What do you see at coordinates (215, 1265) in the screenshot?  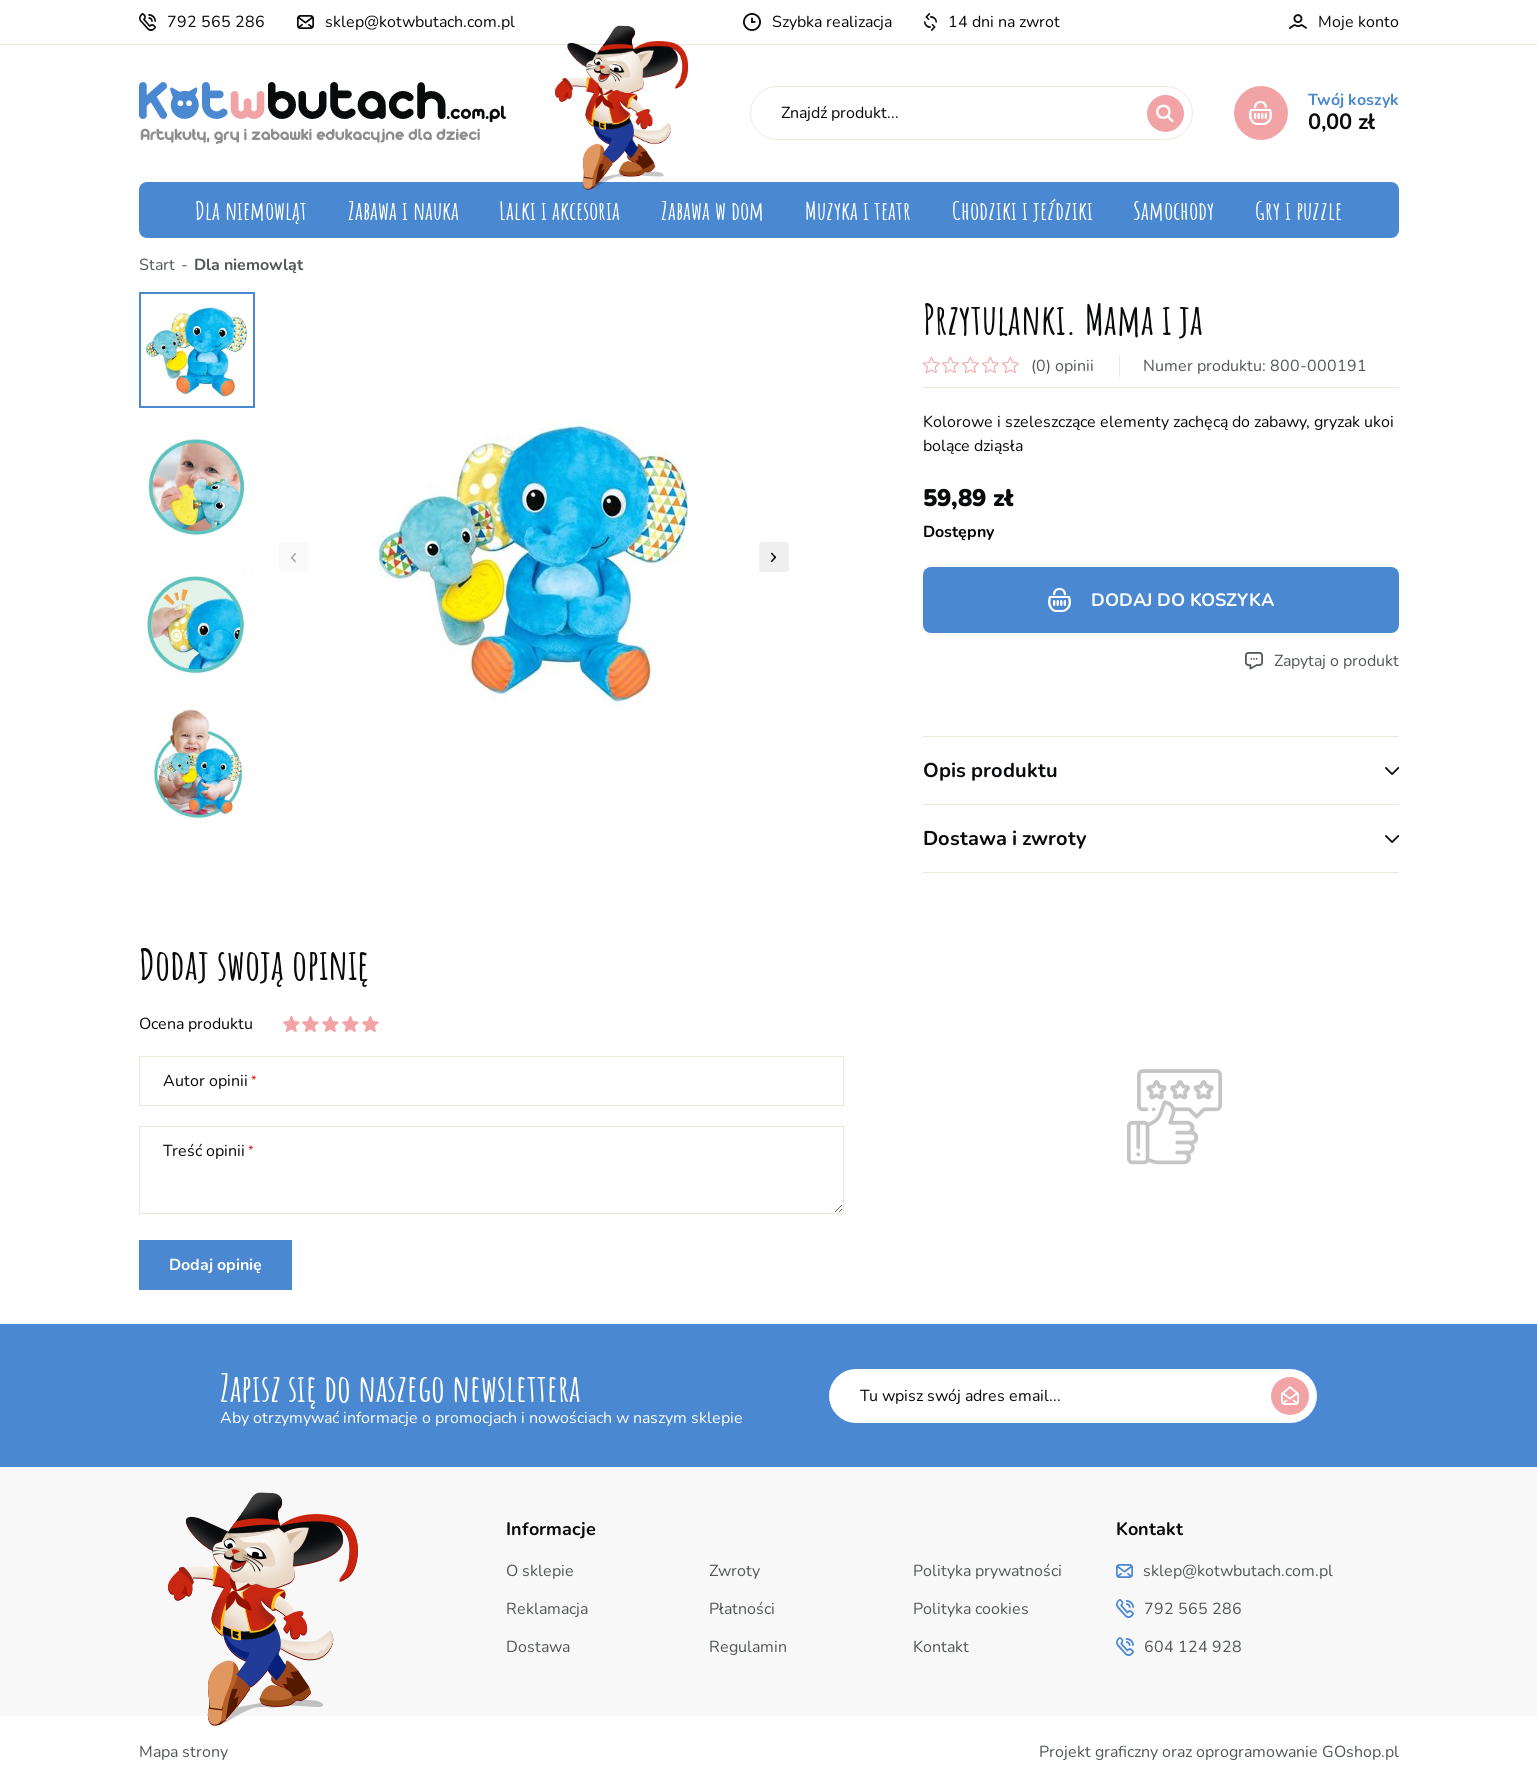 I see `Dodaj opinię` at bounding box center [215, 1265].